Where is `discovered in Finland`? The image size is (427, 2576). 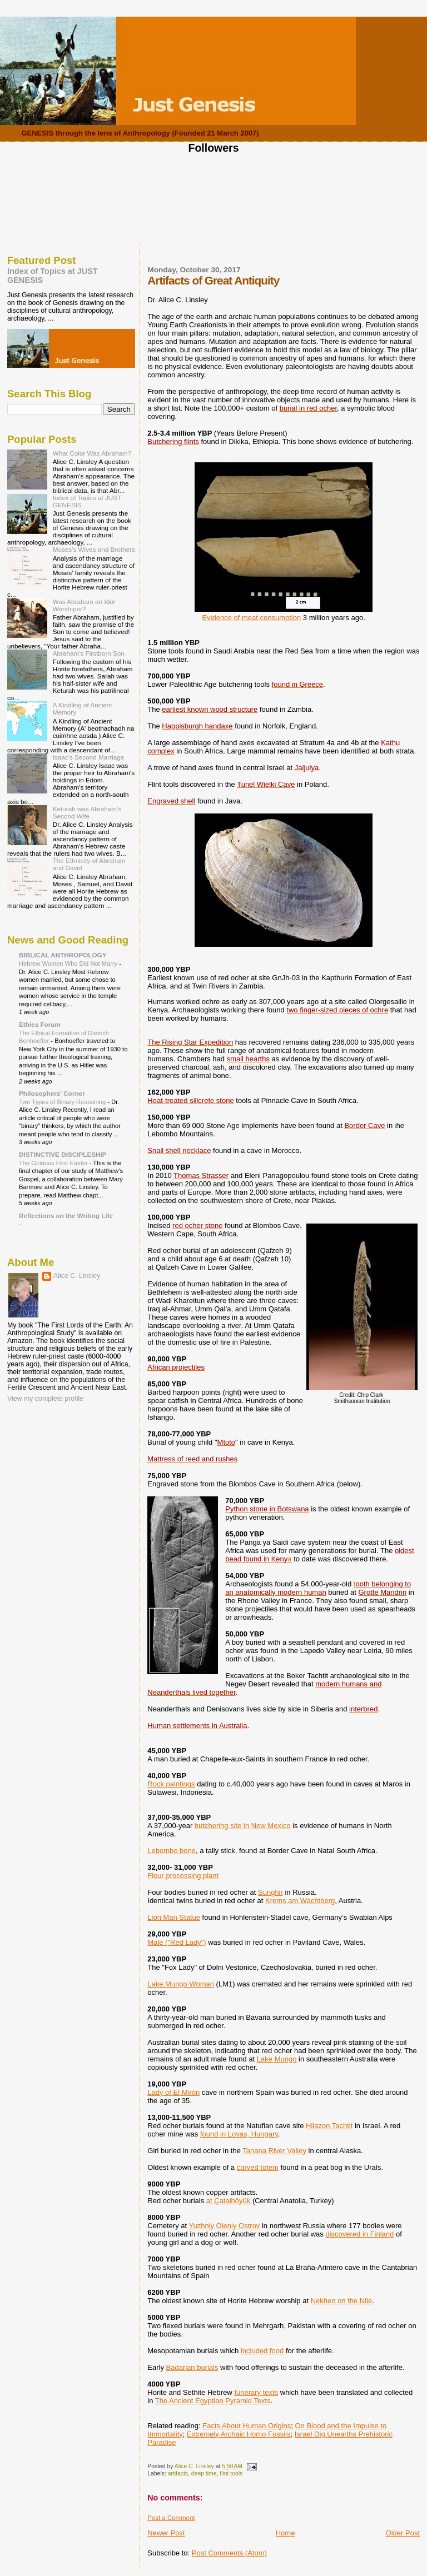 discovered in Finland is located at coordinates (359, 2234).